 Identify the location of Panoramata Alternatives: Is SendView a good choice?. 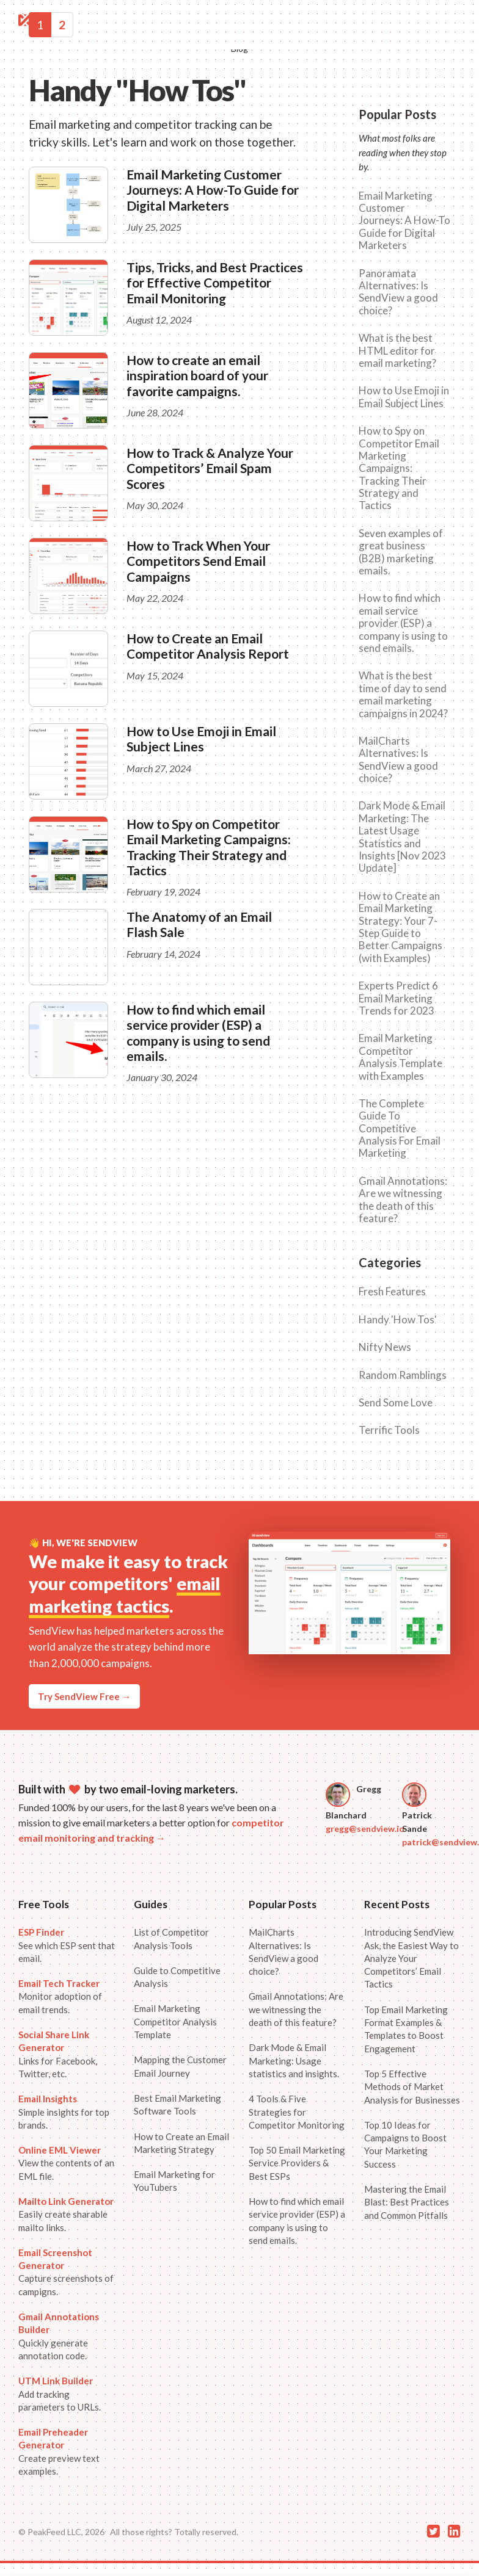
(398, 292).